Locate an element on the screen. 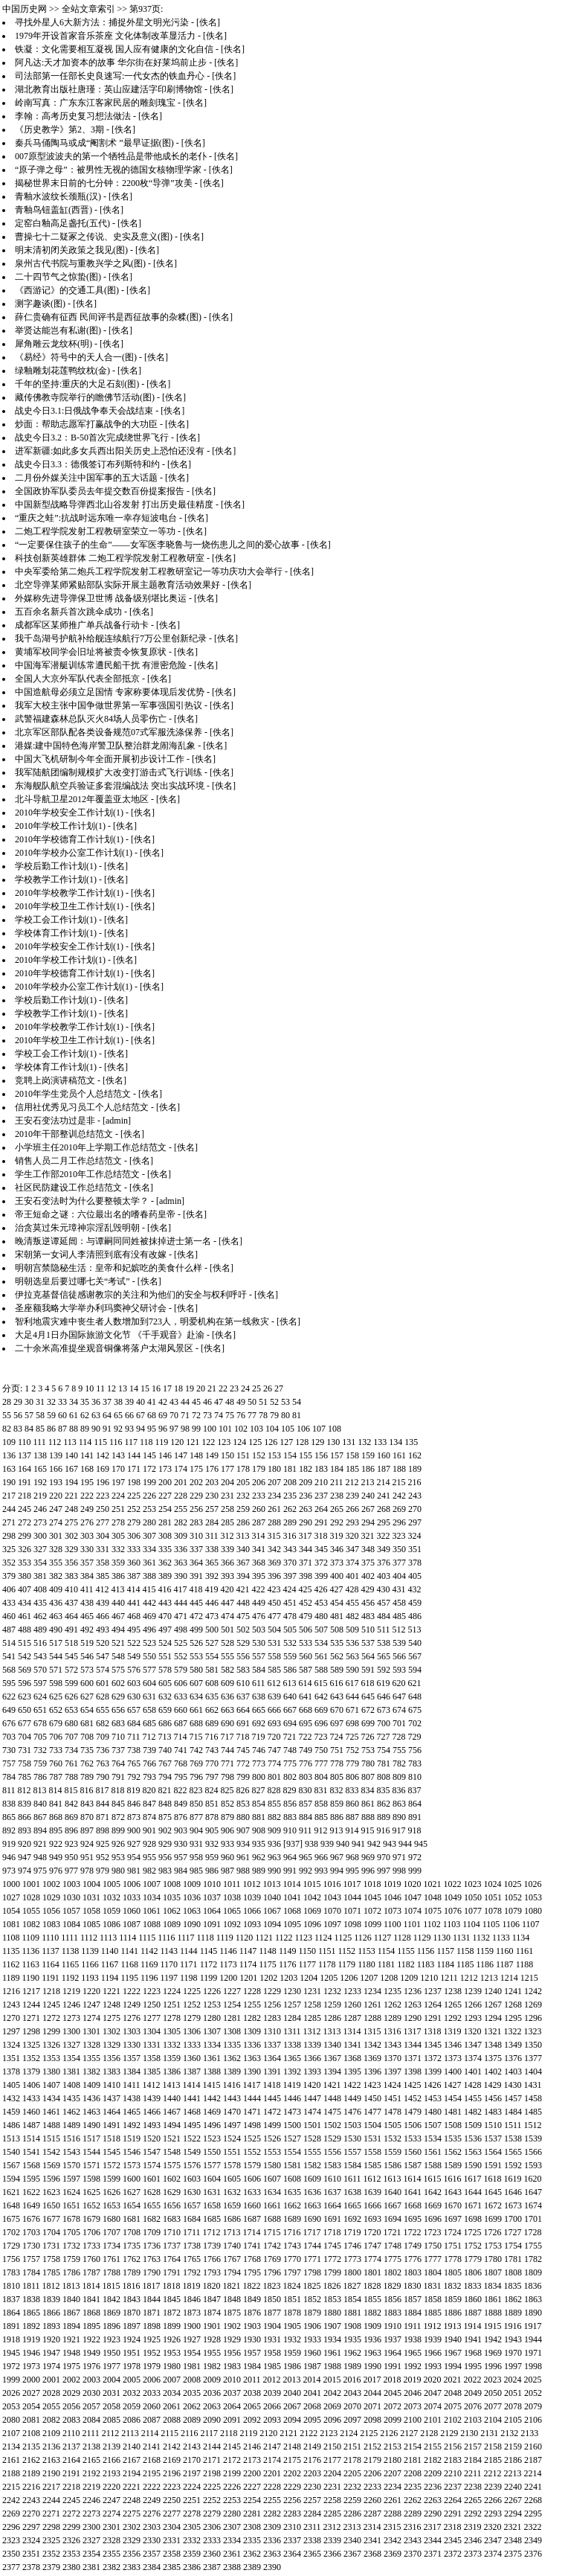 This screenshot has width=565, height=2576. 2253 is located at coordinates (232, 2500).